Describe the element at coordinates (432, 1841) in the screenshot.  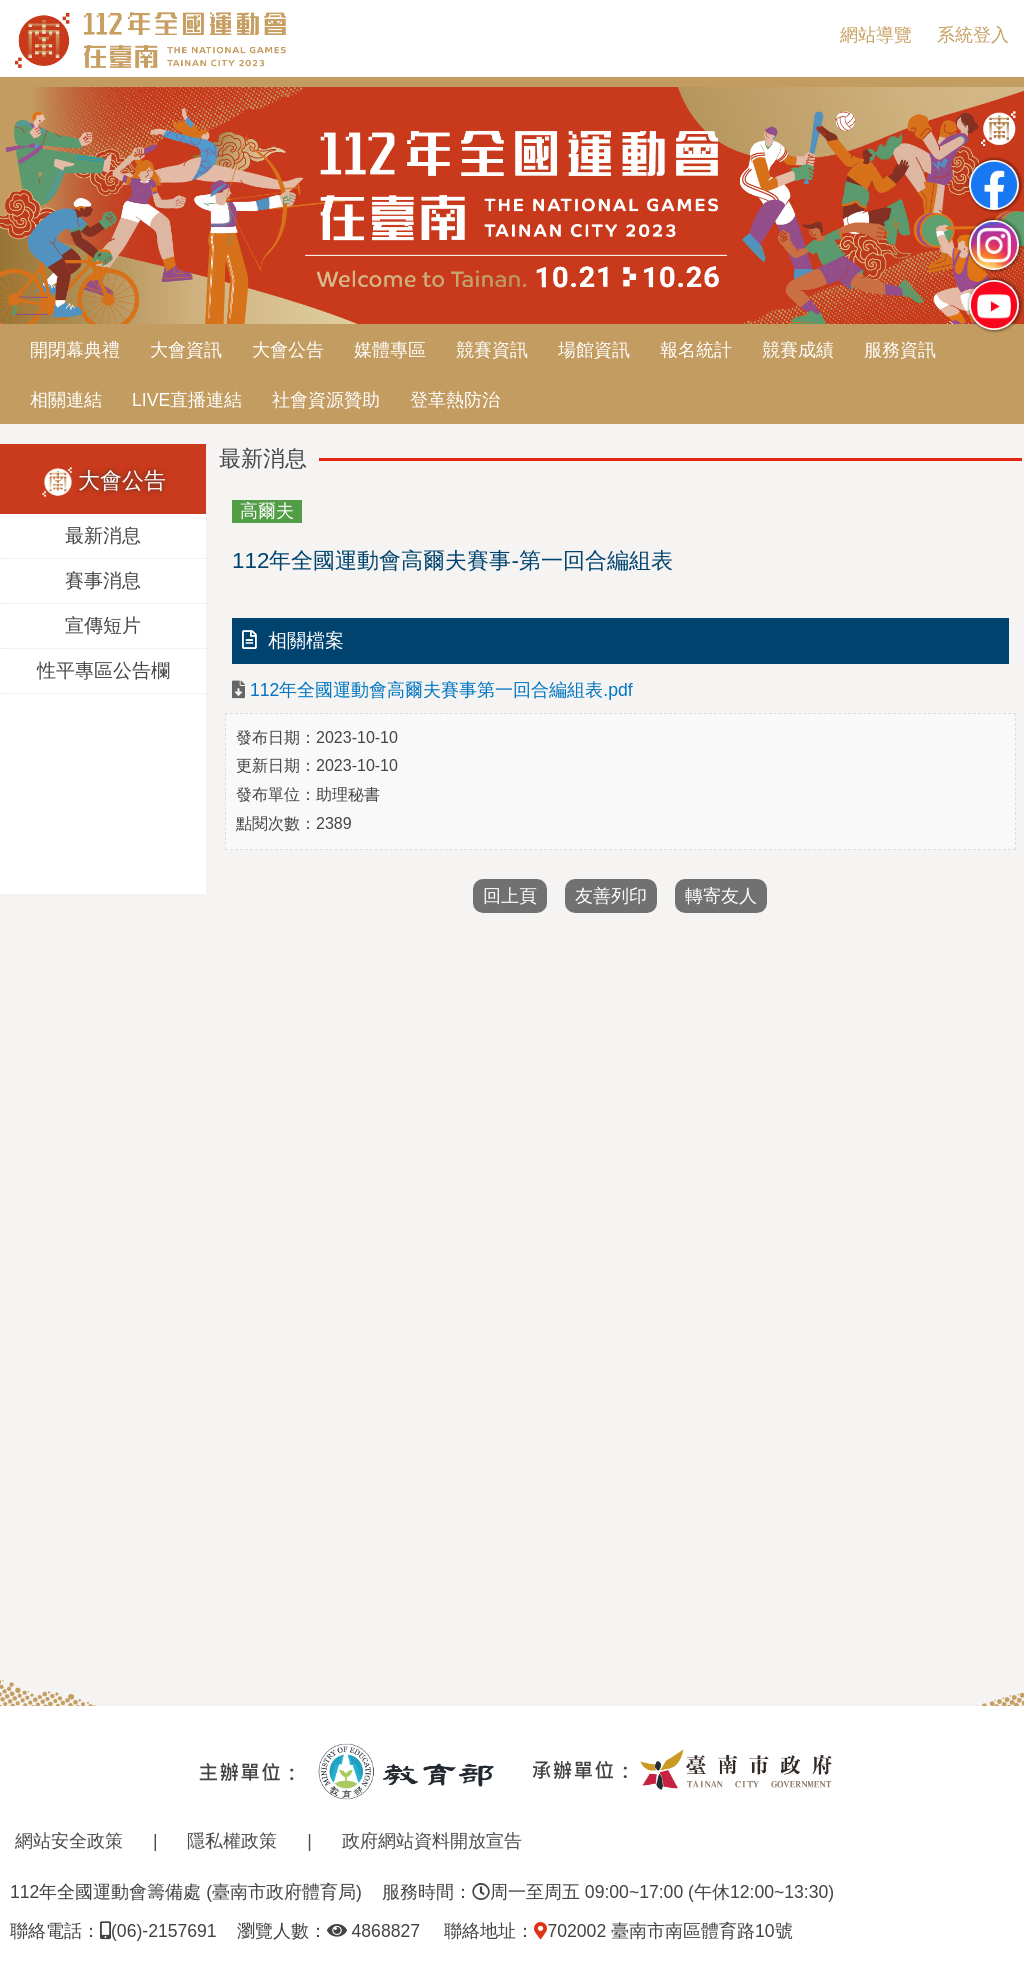
I see `政府網站資料開放宣告` at that location.